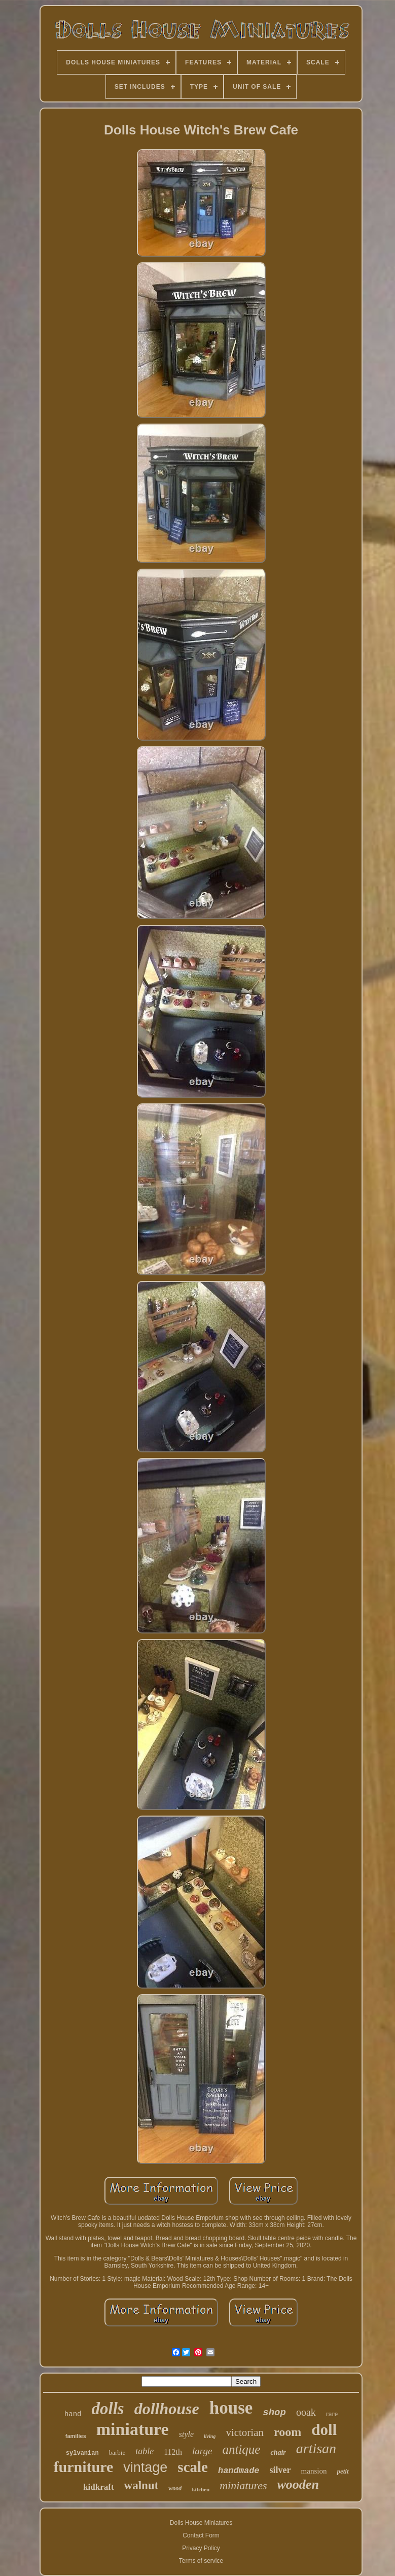  Describe the element at coordinates (192, 2467) in the screenshot. I see `scale` at that location.